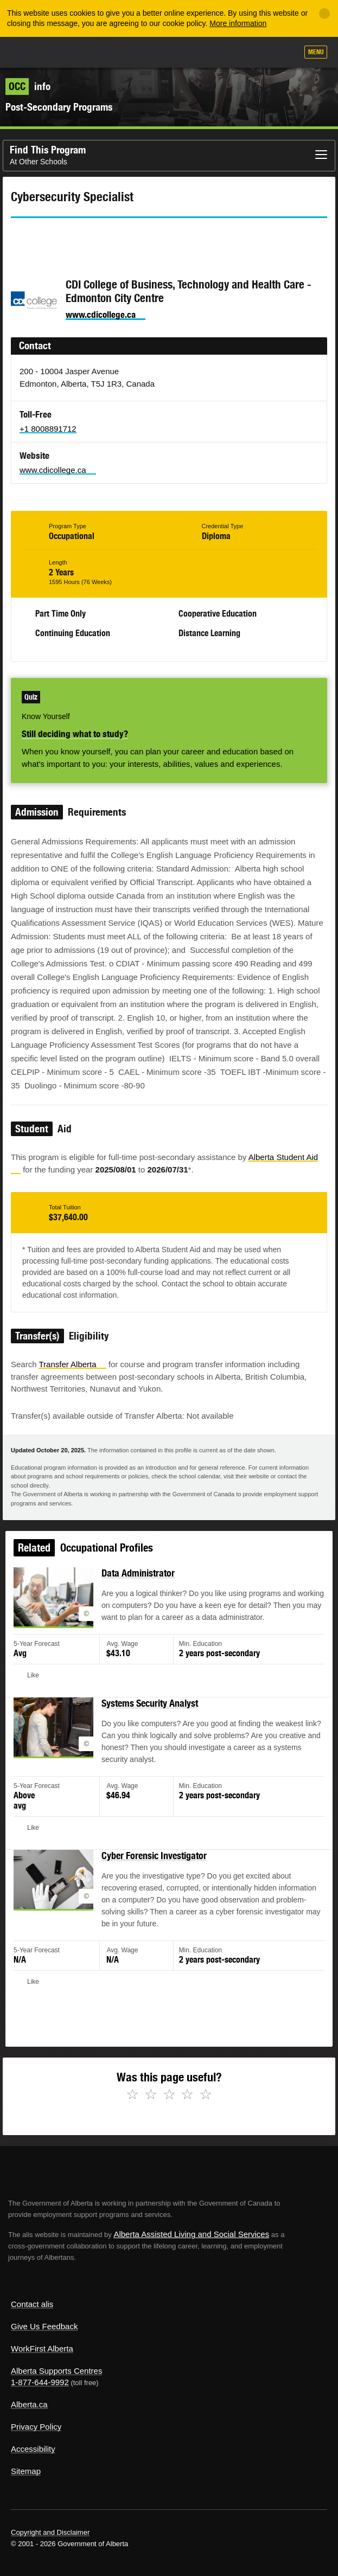 The height and width of the screenshot is (2576, 338). What do you see at coordinates (140, 1600) in the screenshot?
I see `Data Administrator` at bounding box center [140, 1600].